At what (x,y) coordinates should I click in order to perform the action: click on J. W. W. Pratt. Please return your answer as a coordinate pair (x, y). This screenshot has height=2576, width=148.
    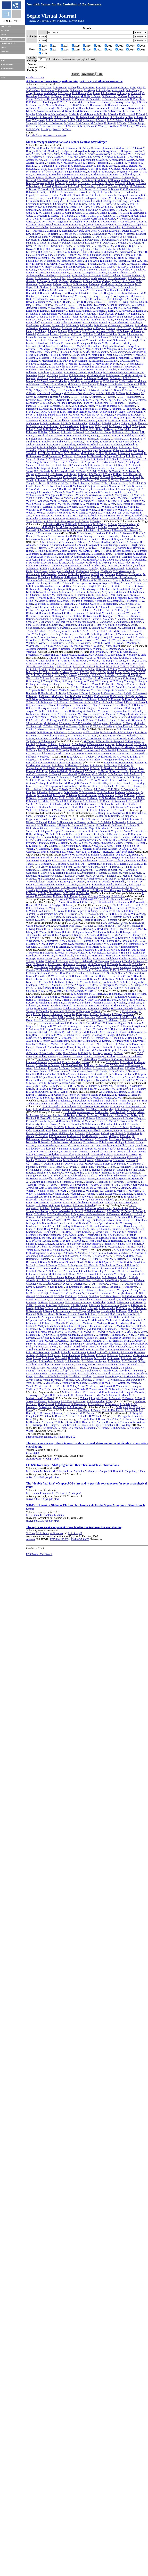
    Looking at the image, I should click on (60, 417).